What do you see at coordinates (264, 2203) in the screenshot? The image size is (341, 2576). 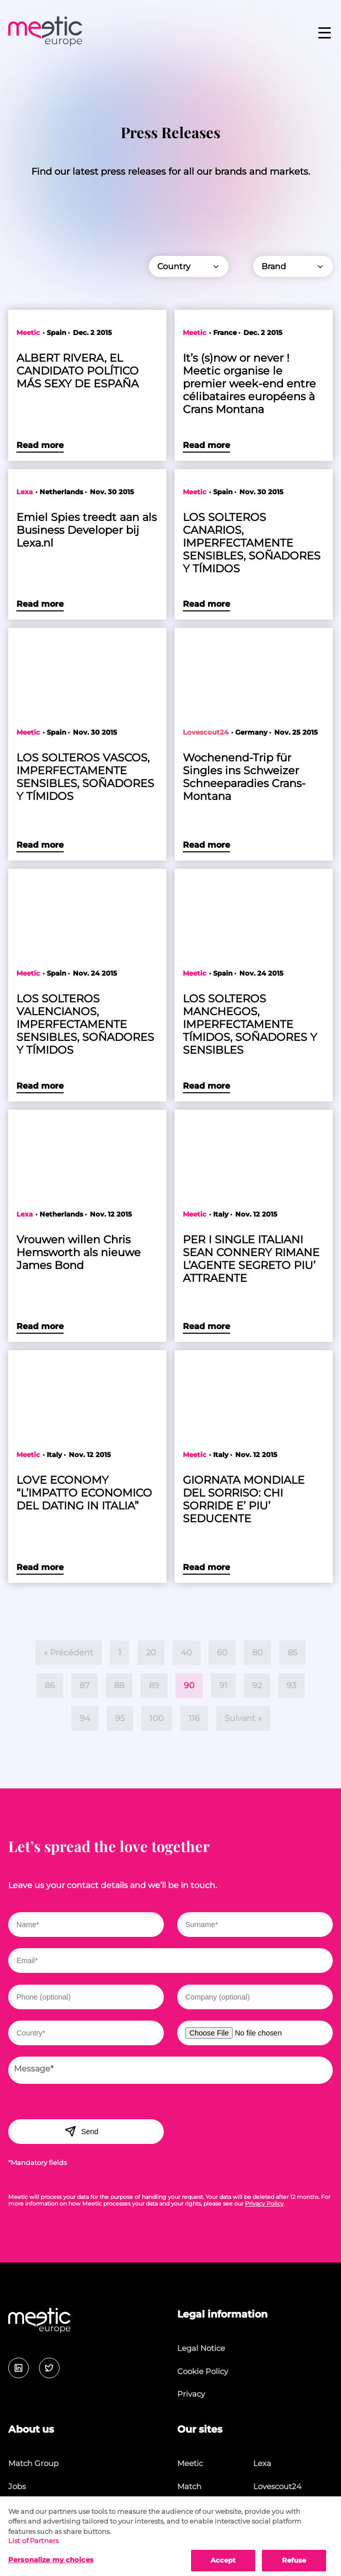 I see `Privacy Policy` at bounding box center [264, 2203].